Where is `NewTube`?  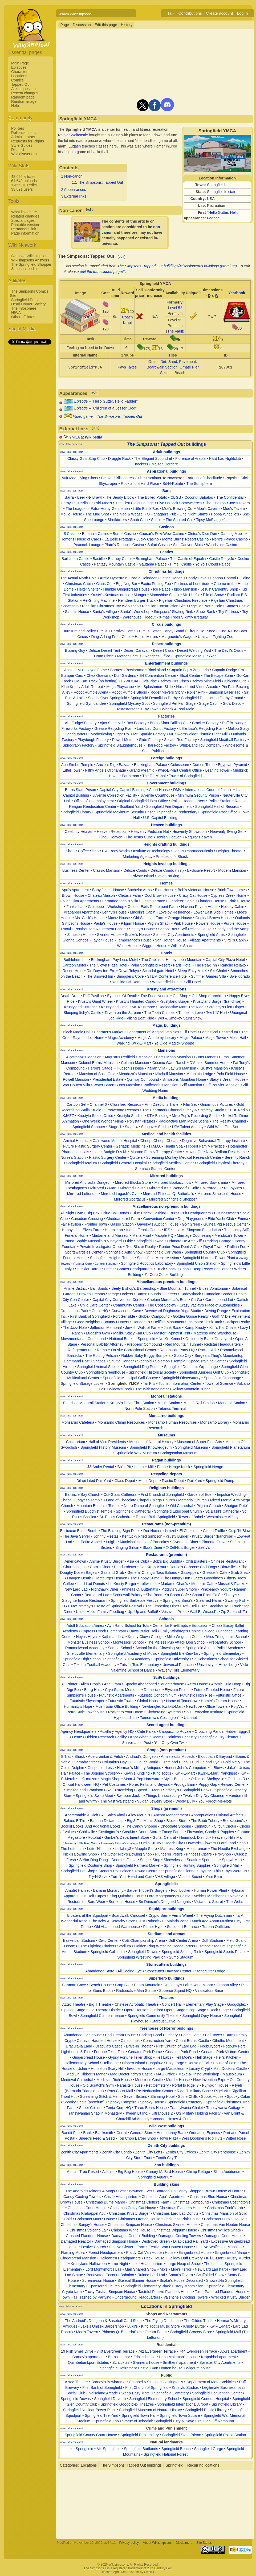 NewTube is located at coordinates (194, 1706).